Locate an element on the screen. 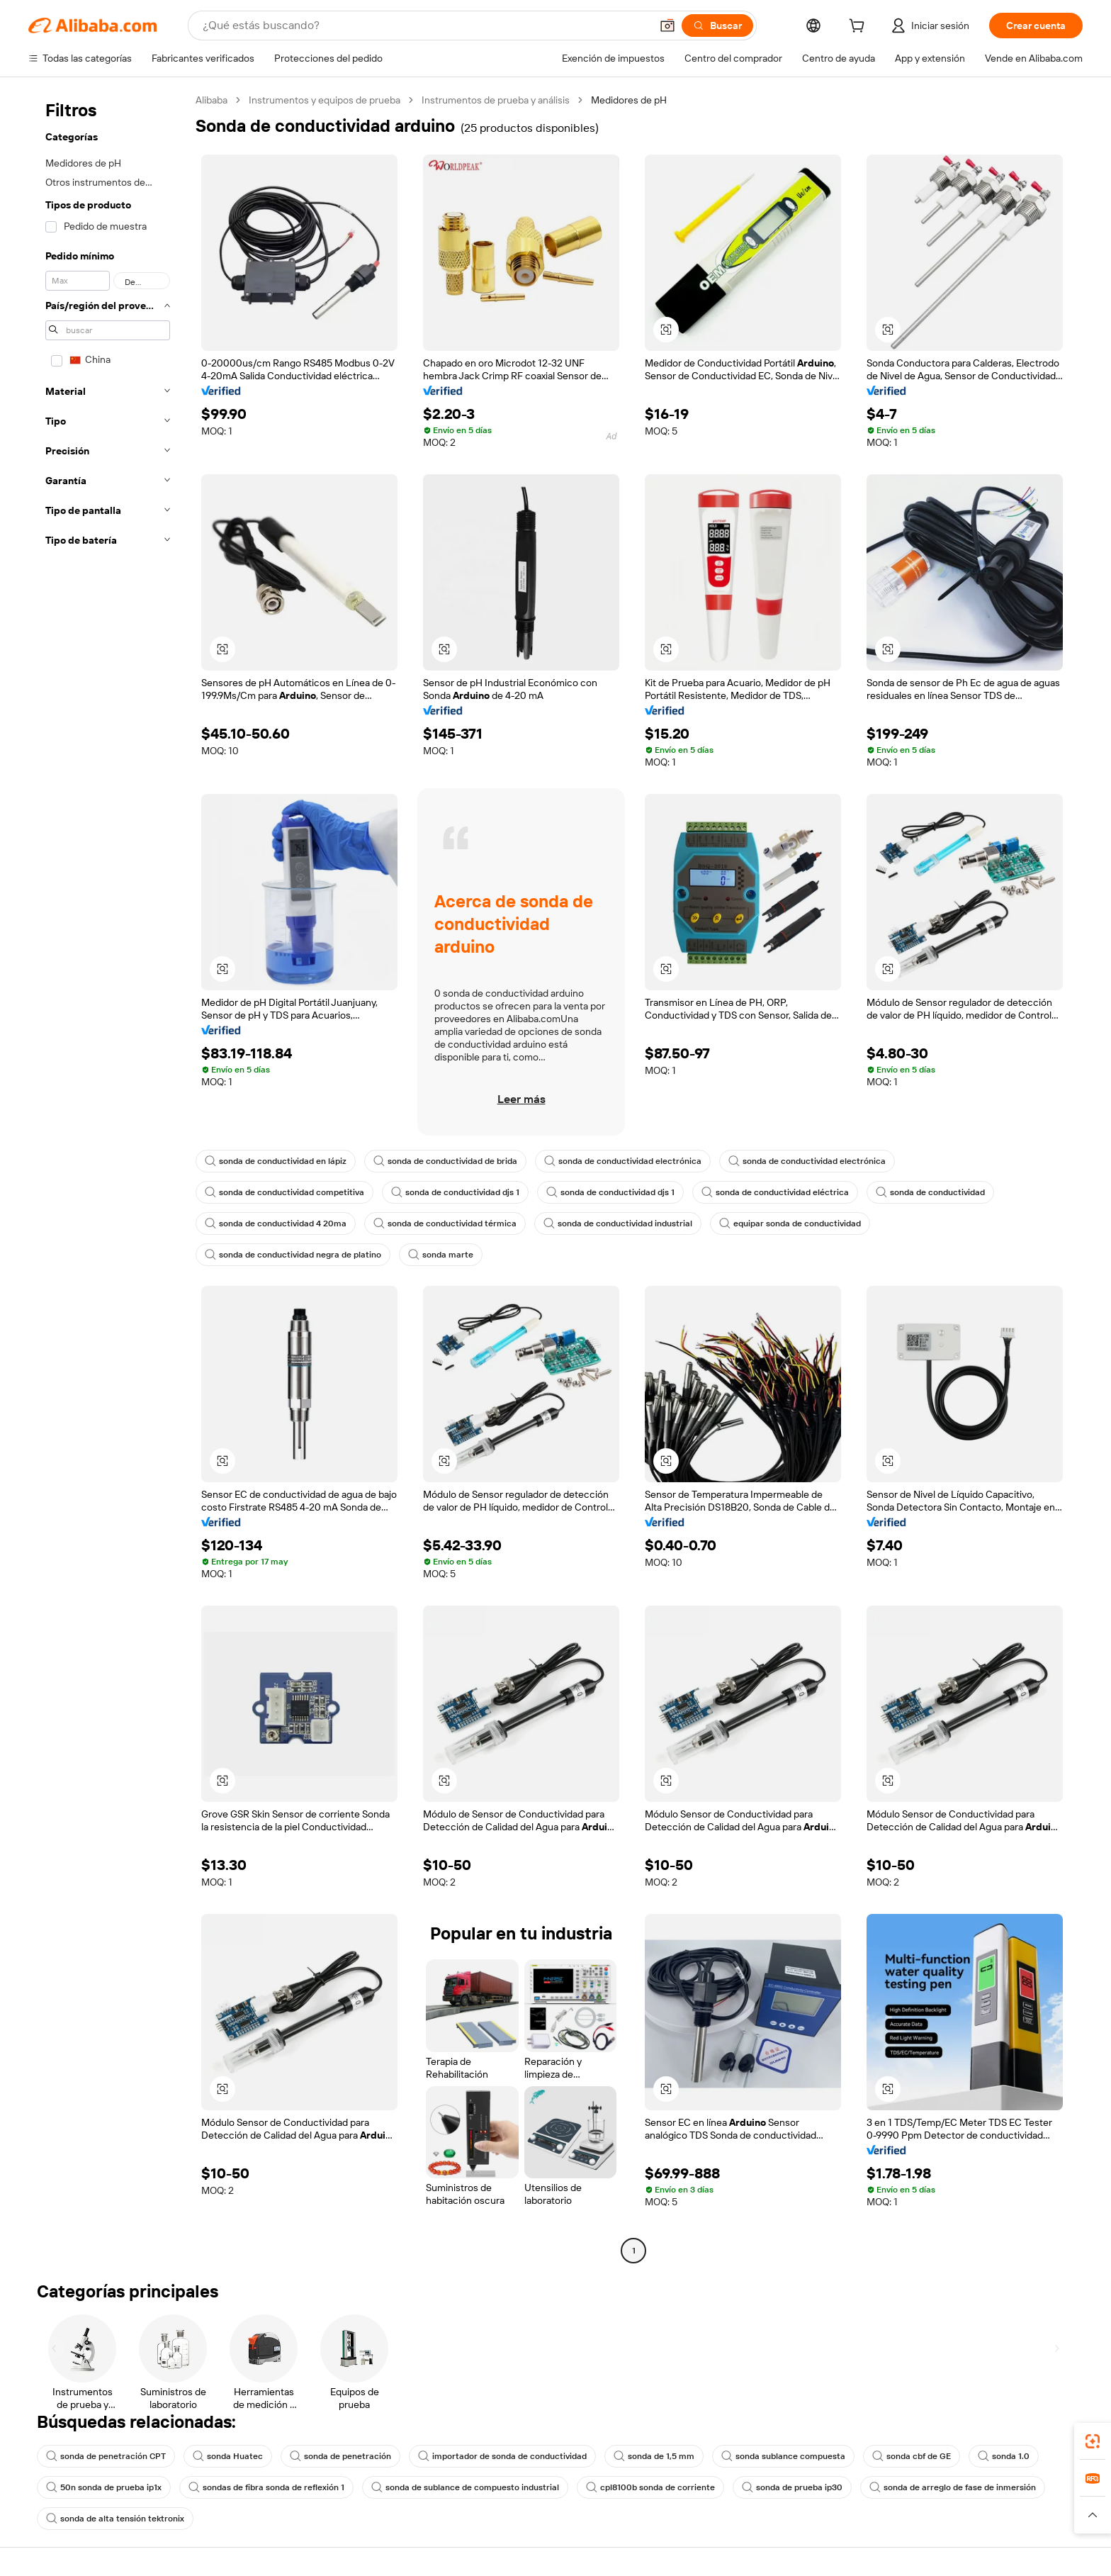  sondas de fibra sonda de reflexión 1 is located at coordinates (266, 2487).